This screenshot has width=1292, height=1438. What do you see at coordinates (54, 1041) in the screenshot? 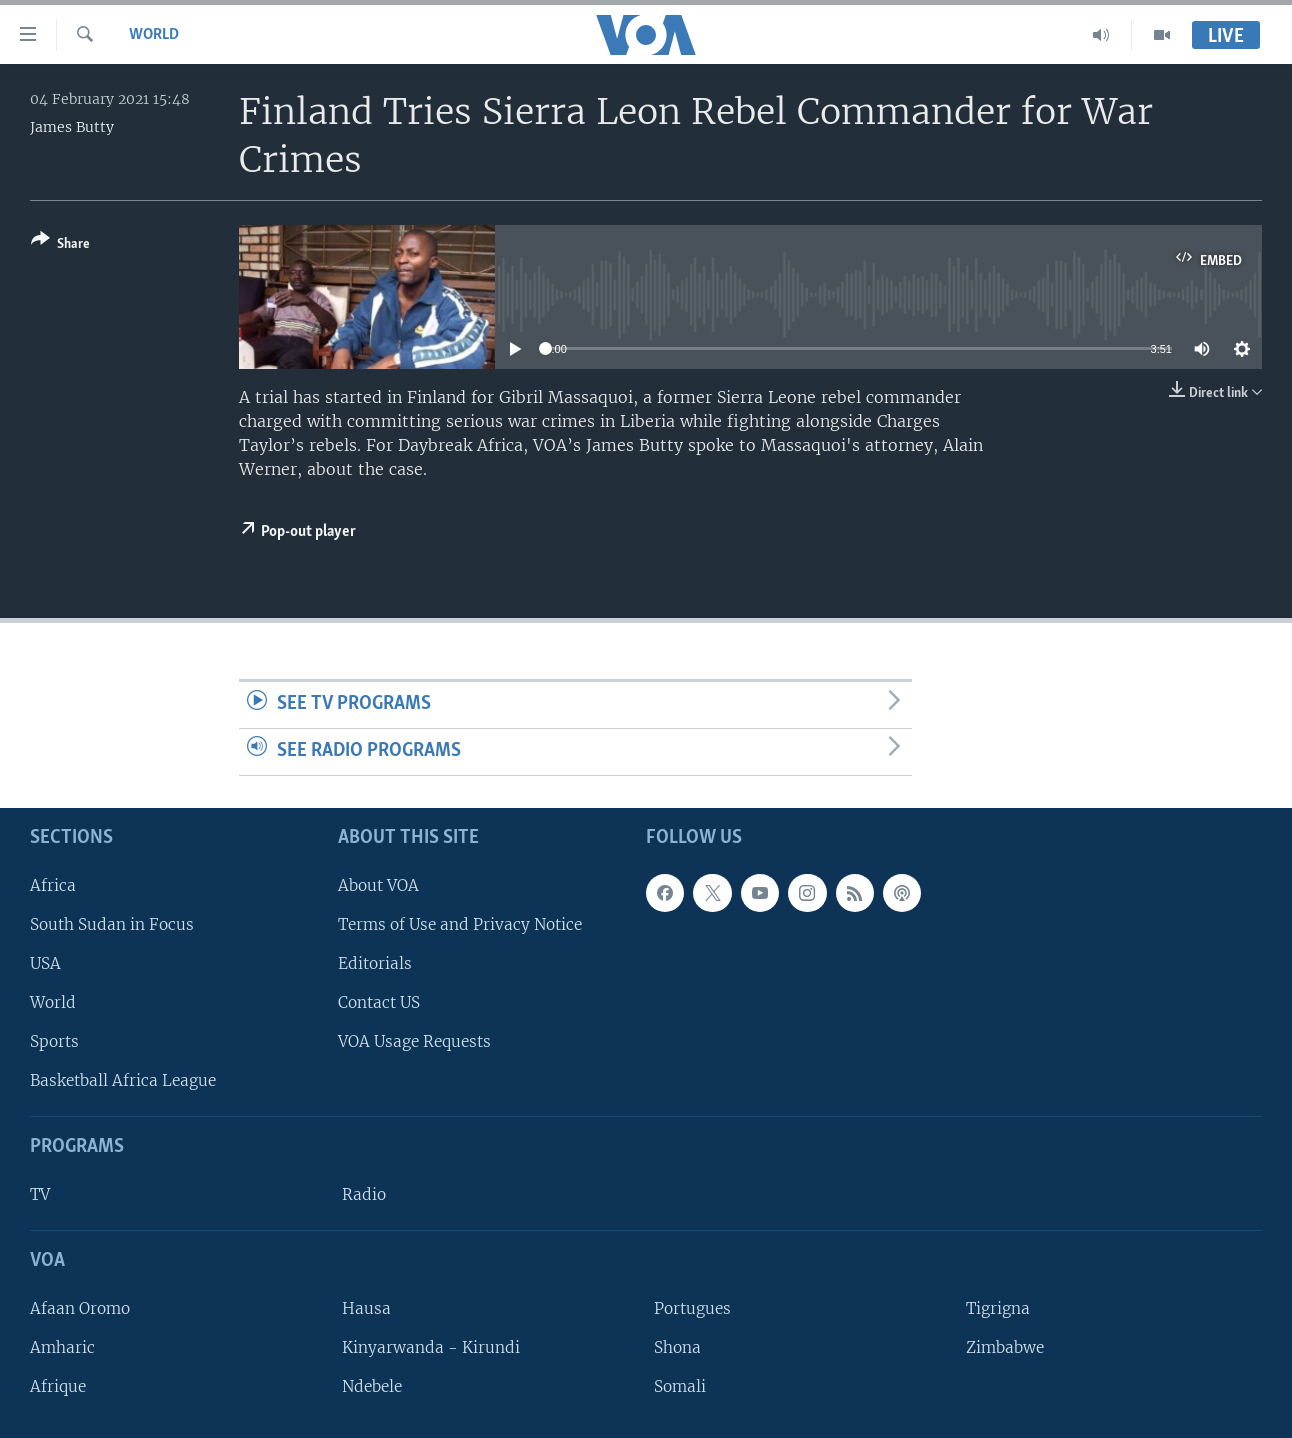
I see `Sports` at bounding box center [54, 1041].